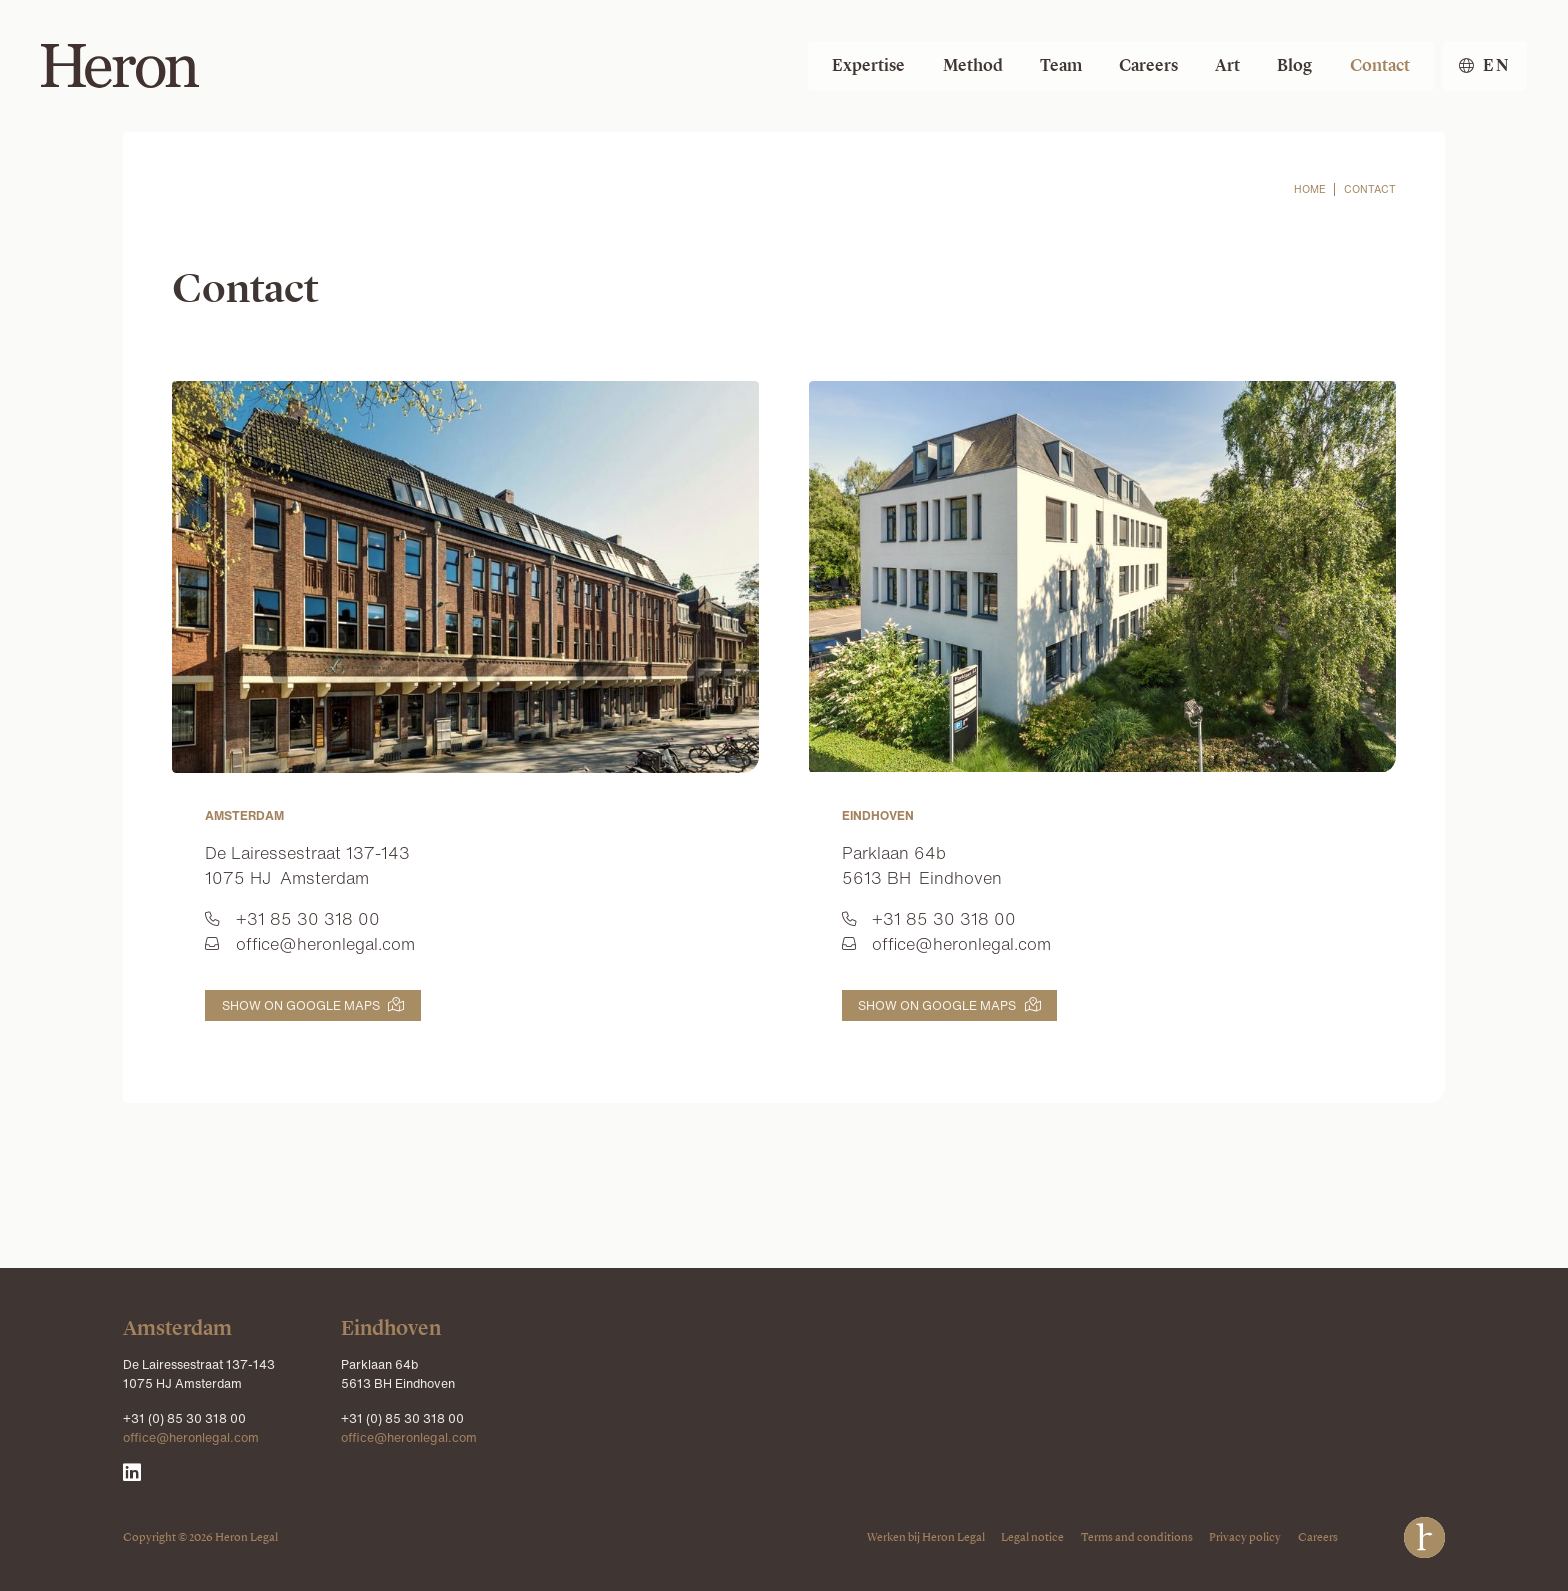  Describe the element at coordinates (1485, 66) in the screenshot. I see `[button]` at that location.